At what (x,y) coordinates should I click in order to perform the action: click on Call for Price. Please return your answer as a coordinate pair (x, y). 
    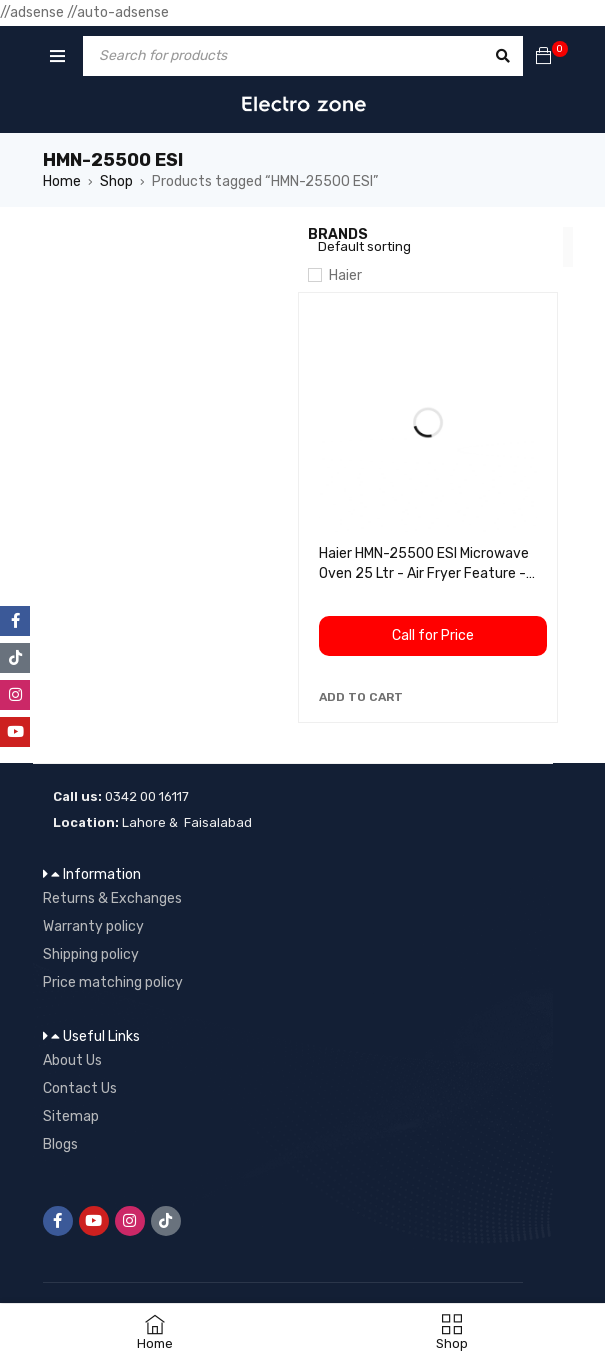
    Looking at the image, I should click on (433, 635).